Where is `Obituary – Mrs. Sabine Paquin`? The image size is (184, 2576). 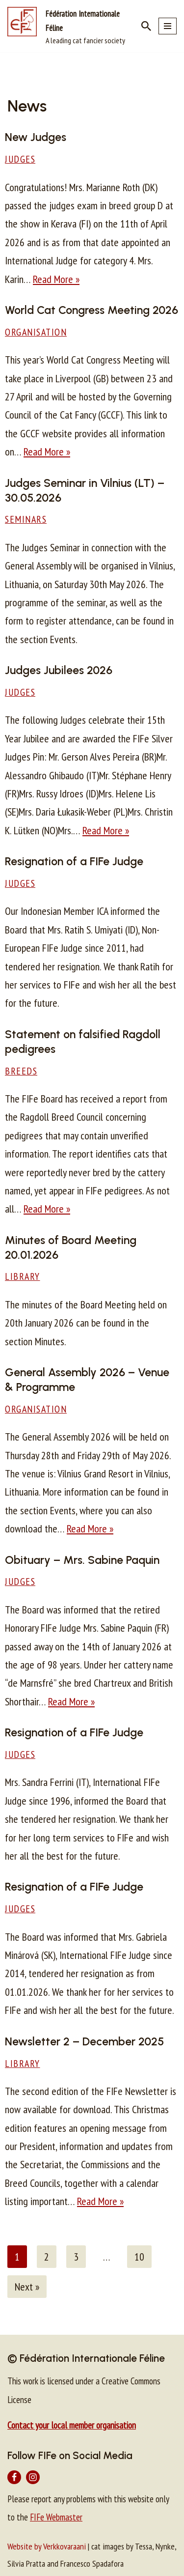
Obituary – Mrs. Sabine Paquin is located at coordinates (82, 1560).